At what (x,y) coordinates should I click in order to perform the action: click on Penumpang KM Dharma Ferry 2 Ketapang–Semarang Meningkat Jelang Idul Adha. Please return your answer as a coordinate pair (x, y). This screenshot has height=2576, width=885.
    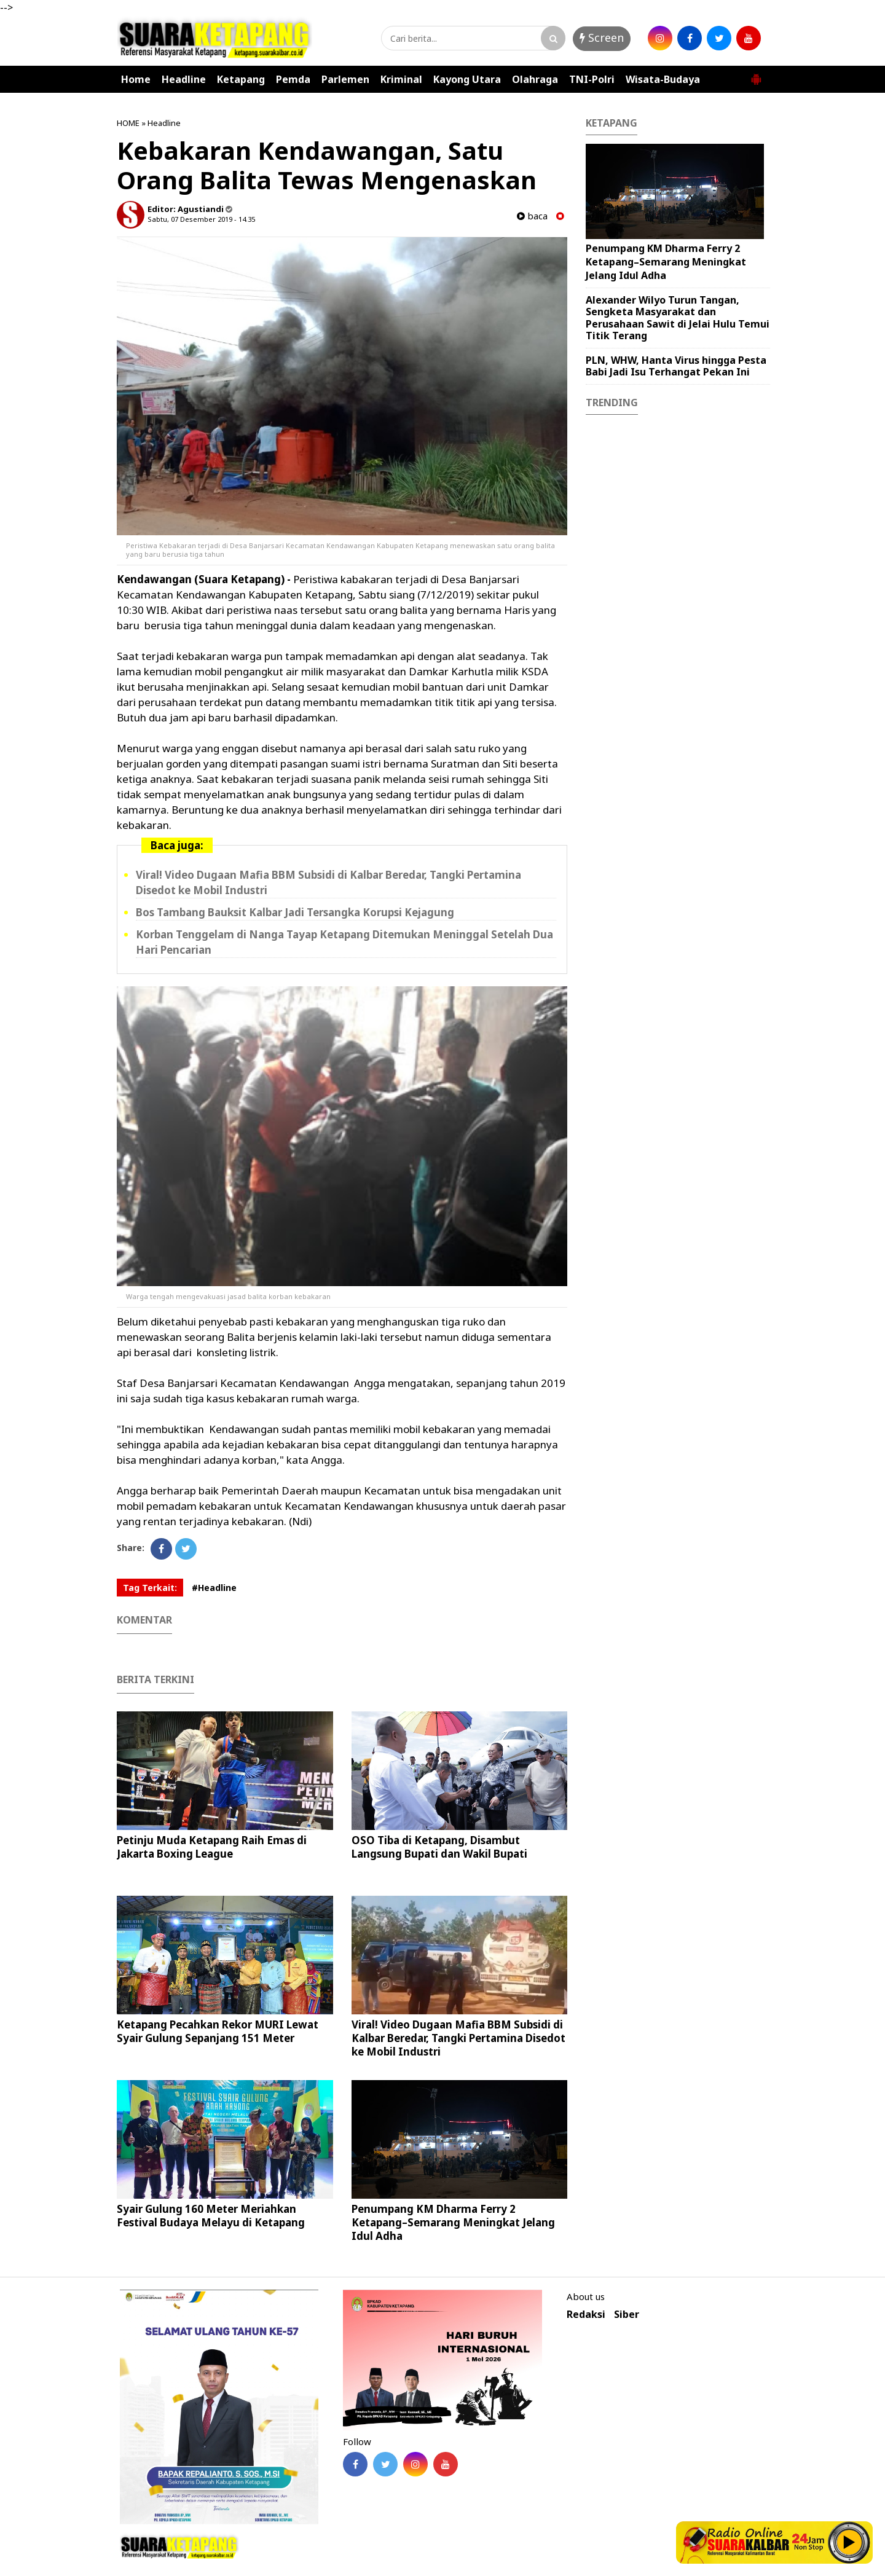
    Looking at the image, I should click on (453, 2222).